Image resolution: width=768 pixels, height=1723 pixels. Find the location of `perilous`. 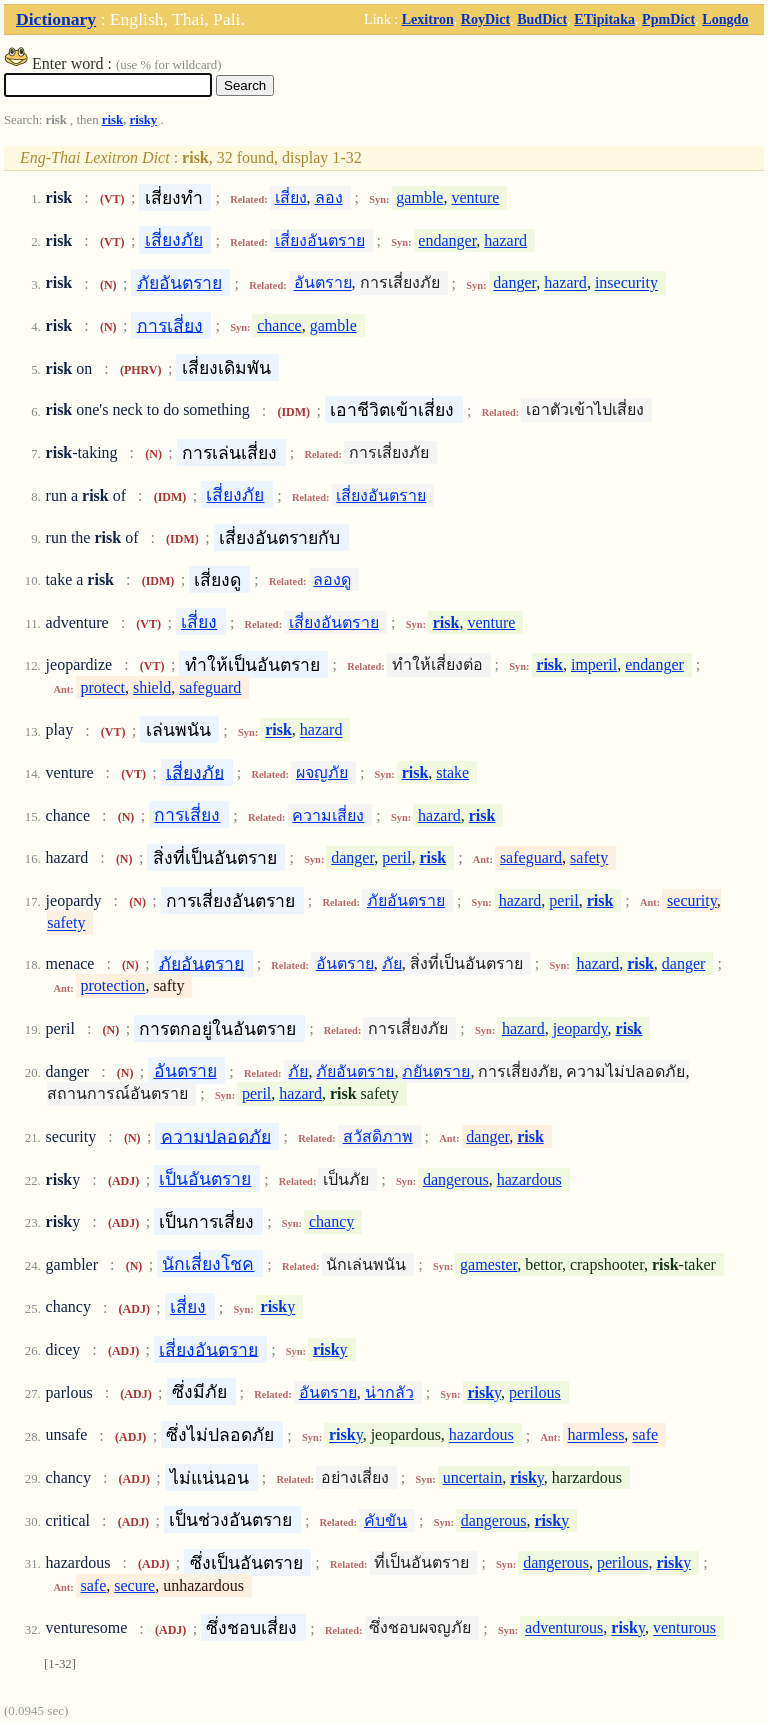

perilous is located at coordinates (535, 1392).